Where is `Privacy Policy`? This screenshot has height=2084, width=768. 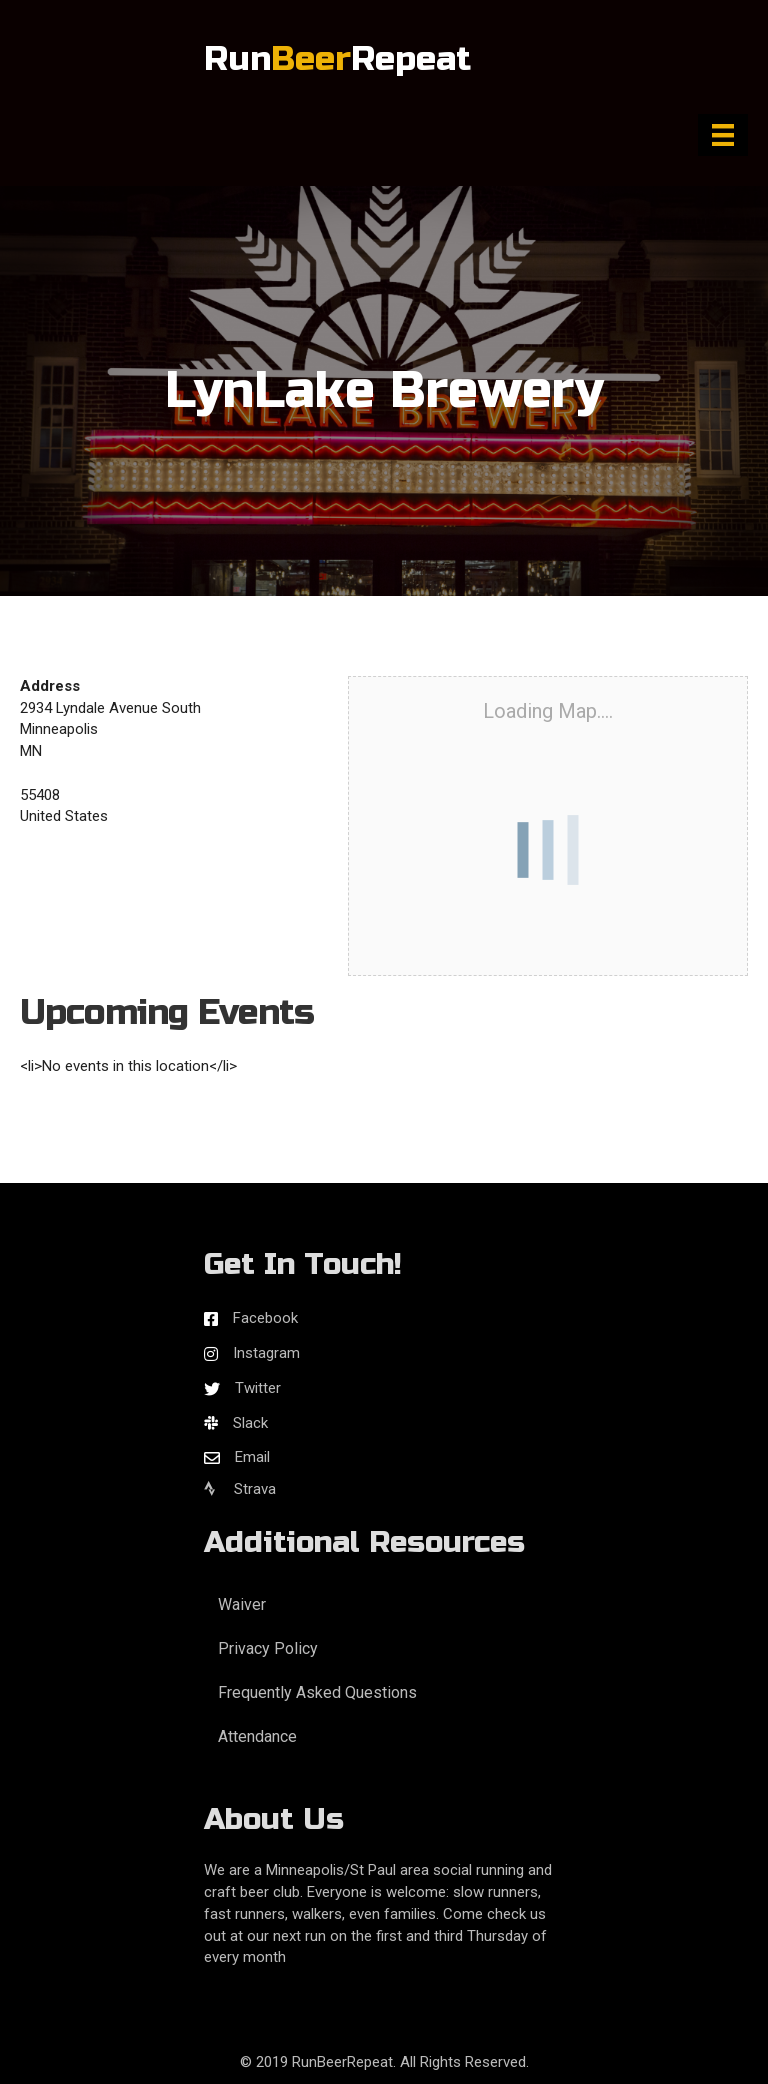
Privacy Policy is located at coordinates (268, 1648).